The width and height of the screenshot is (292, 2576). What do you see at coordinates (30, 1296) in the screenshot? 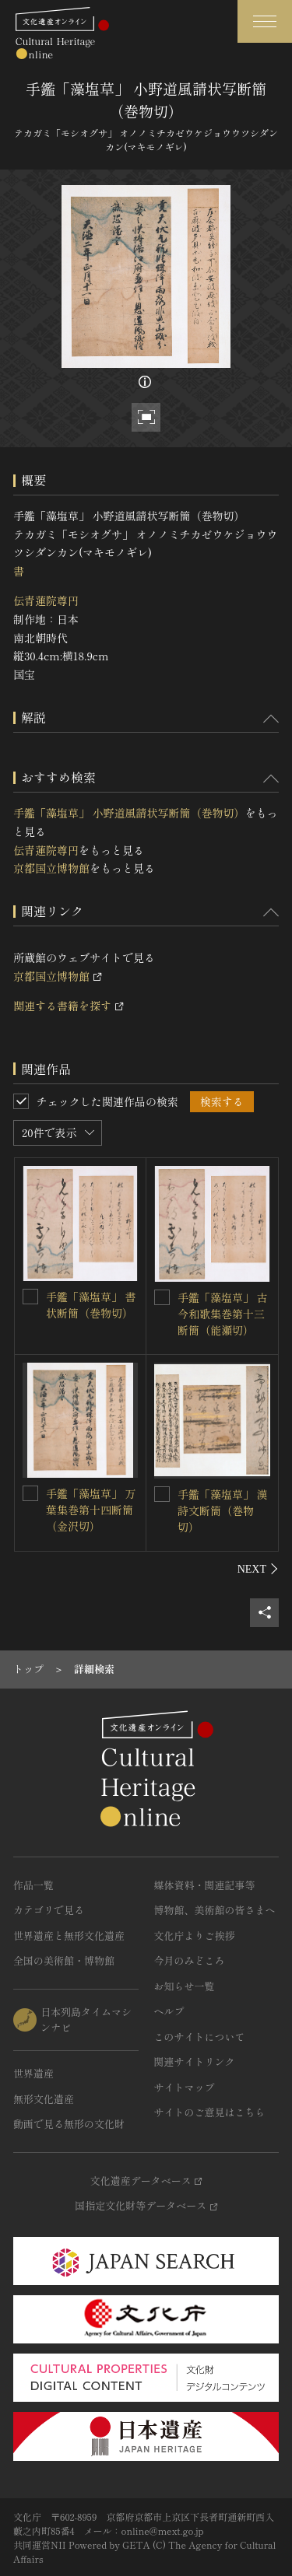
I see `[手鑑「藻塩草」 書状断簡（巻物切）を連想検索の対象にする]` at bounding box center [30, 1296].